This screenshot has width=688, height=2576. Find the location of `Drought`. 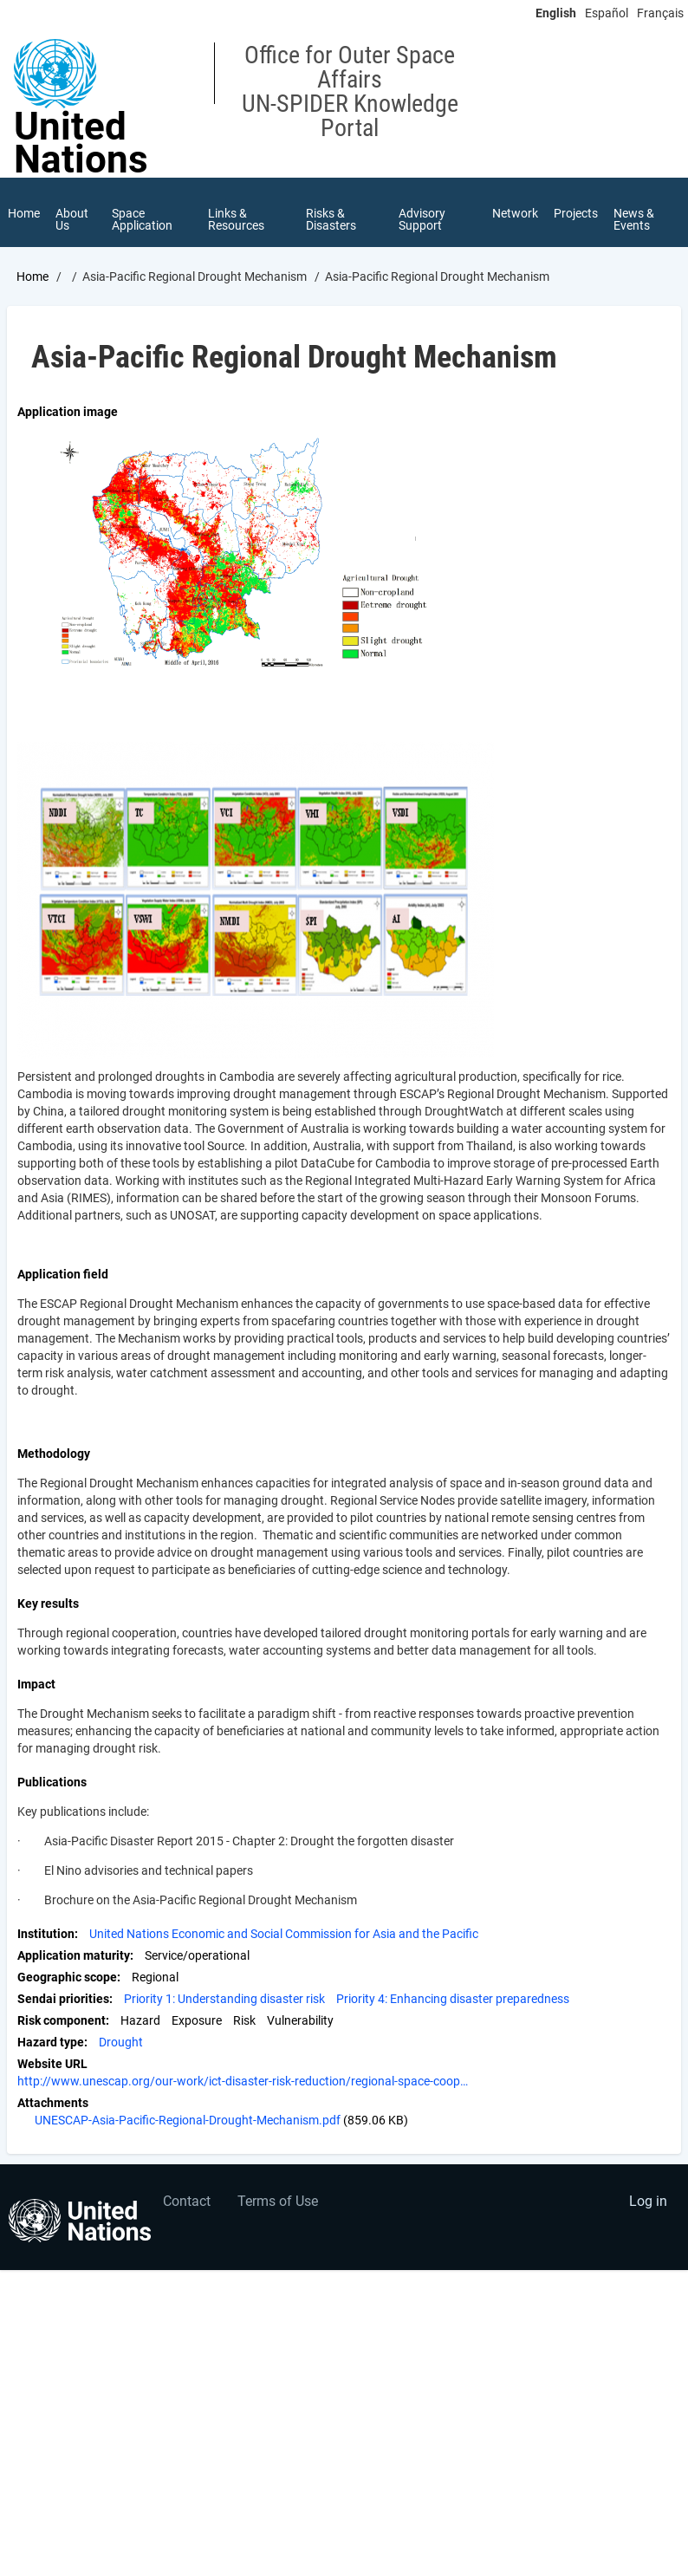

Drought is located at coordinates (121, 2042).